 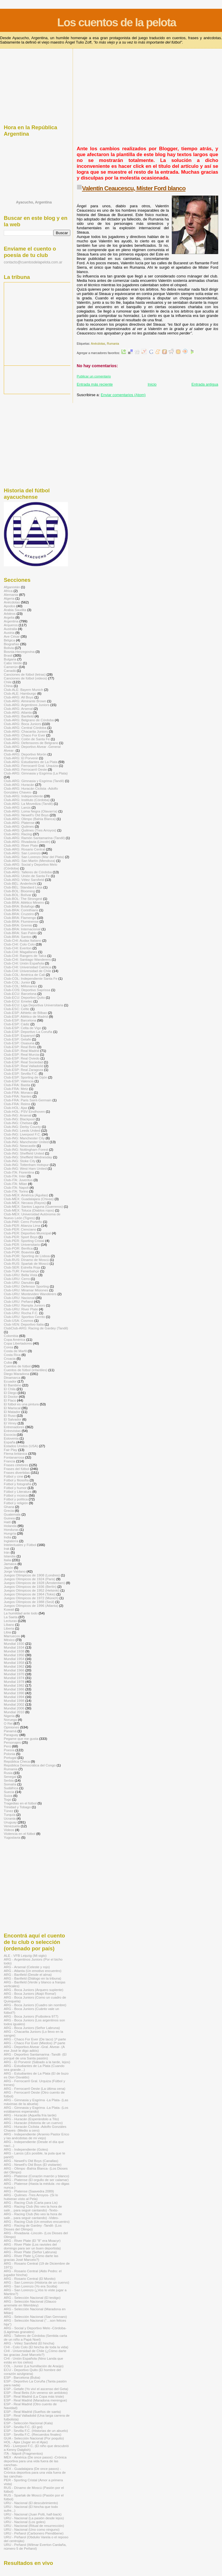 What do you see at coordinates (34, 2366) in the screenshot?
I see `COL - Junior (La humillación de Araújo)` at bounding box center [34, 2366].